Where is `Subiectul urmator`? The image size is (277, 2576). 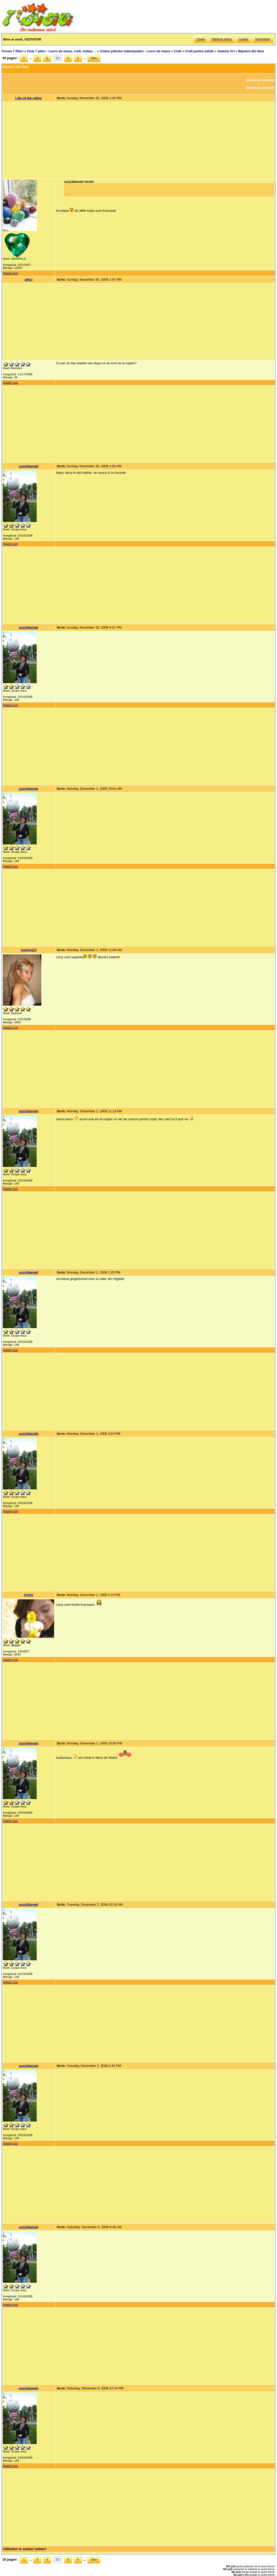 Subiectul urmator is located at coordinates (260, 88).